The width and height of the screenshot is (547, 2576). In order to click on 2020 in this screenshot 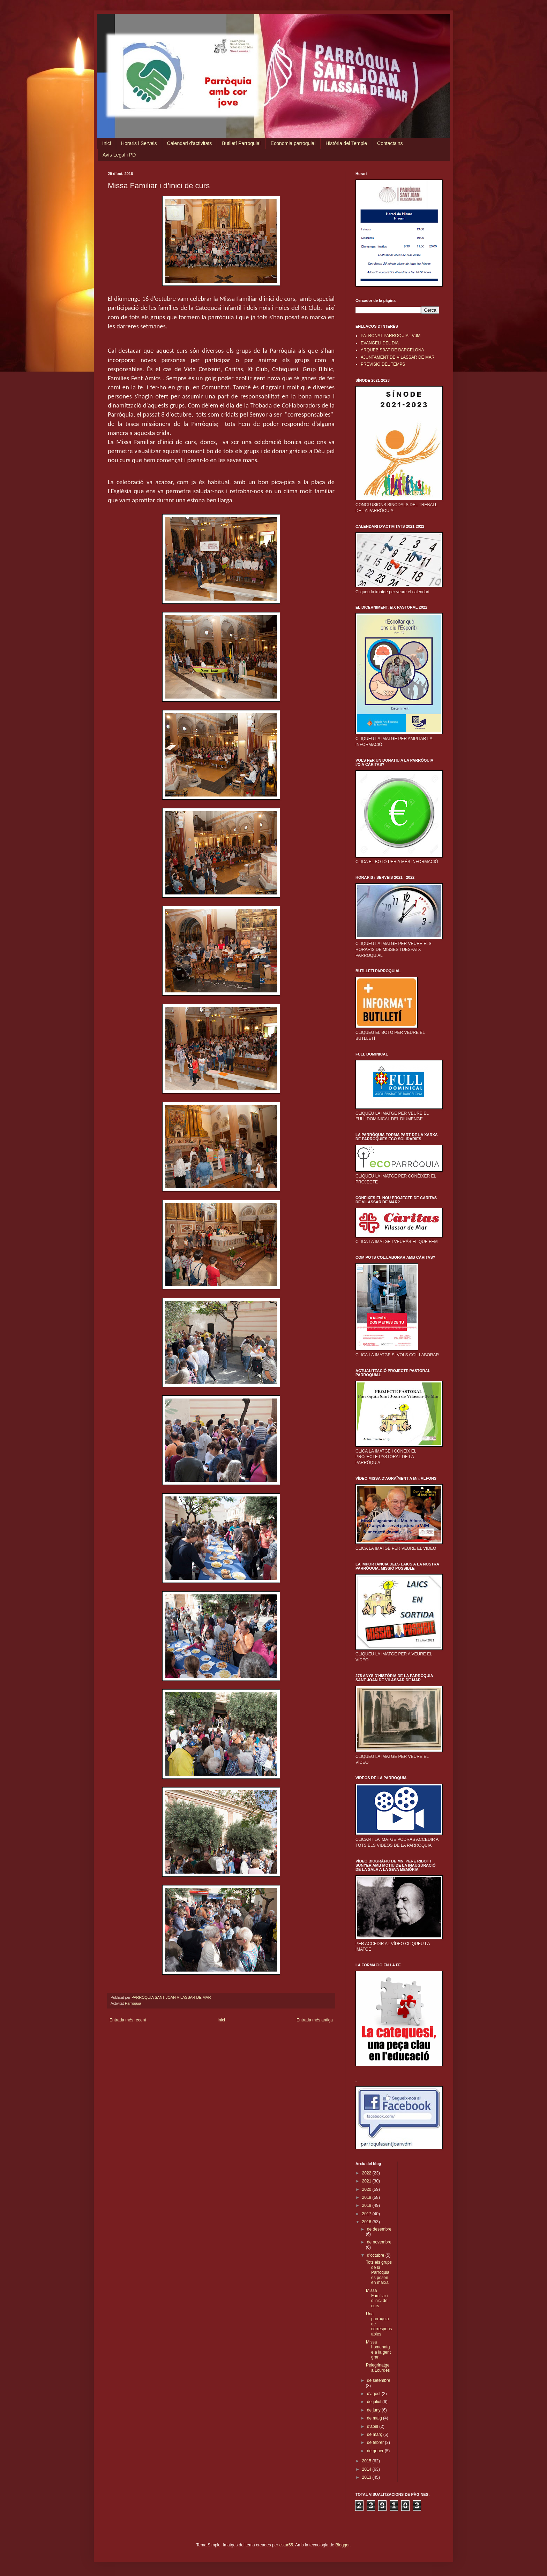, I will do `click(367, 2189)`.